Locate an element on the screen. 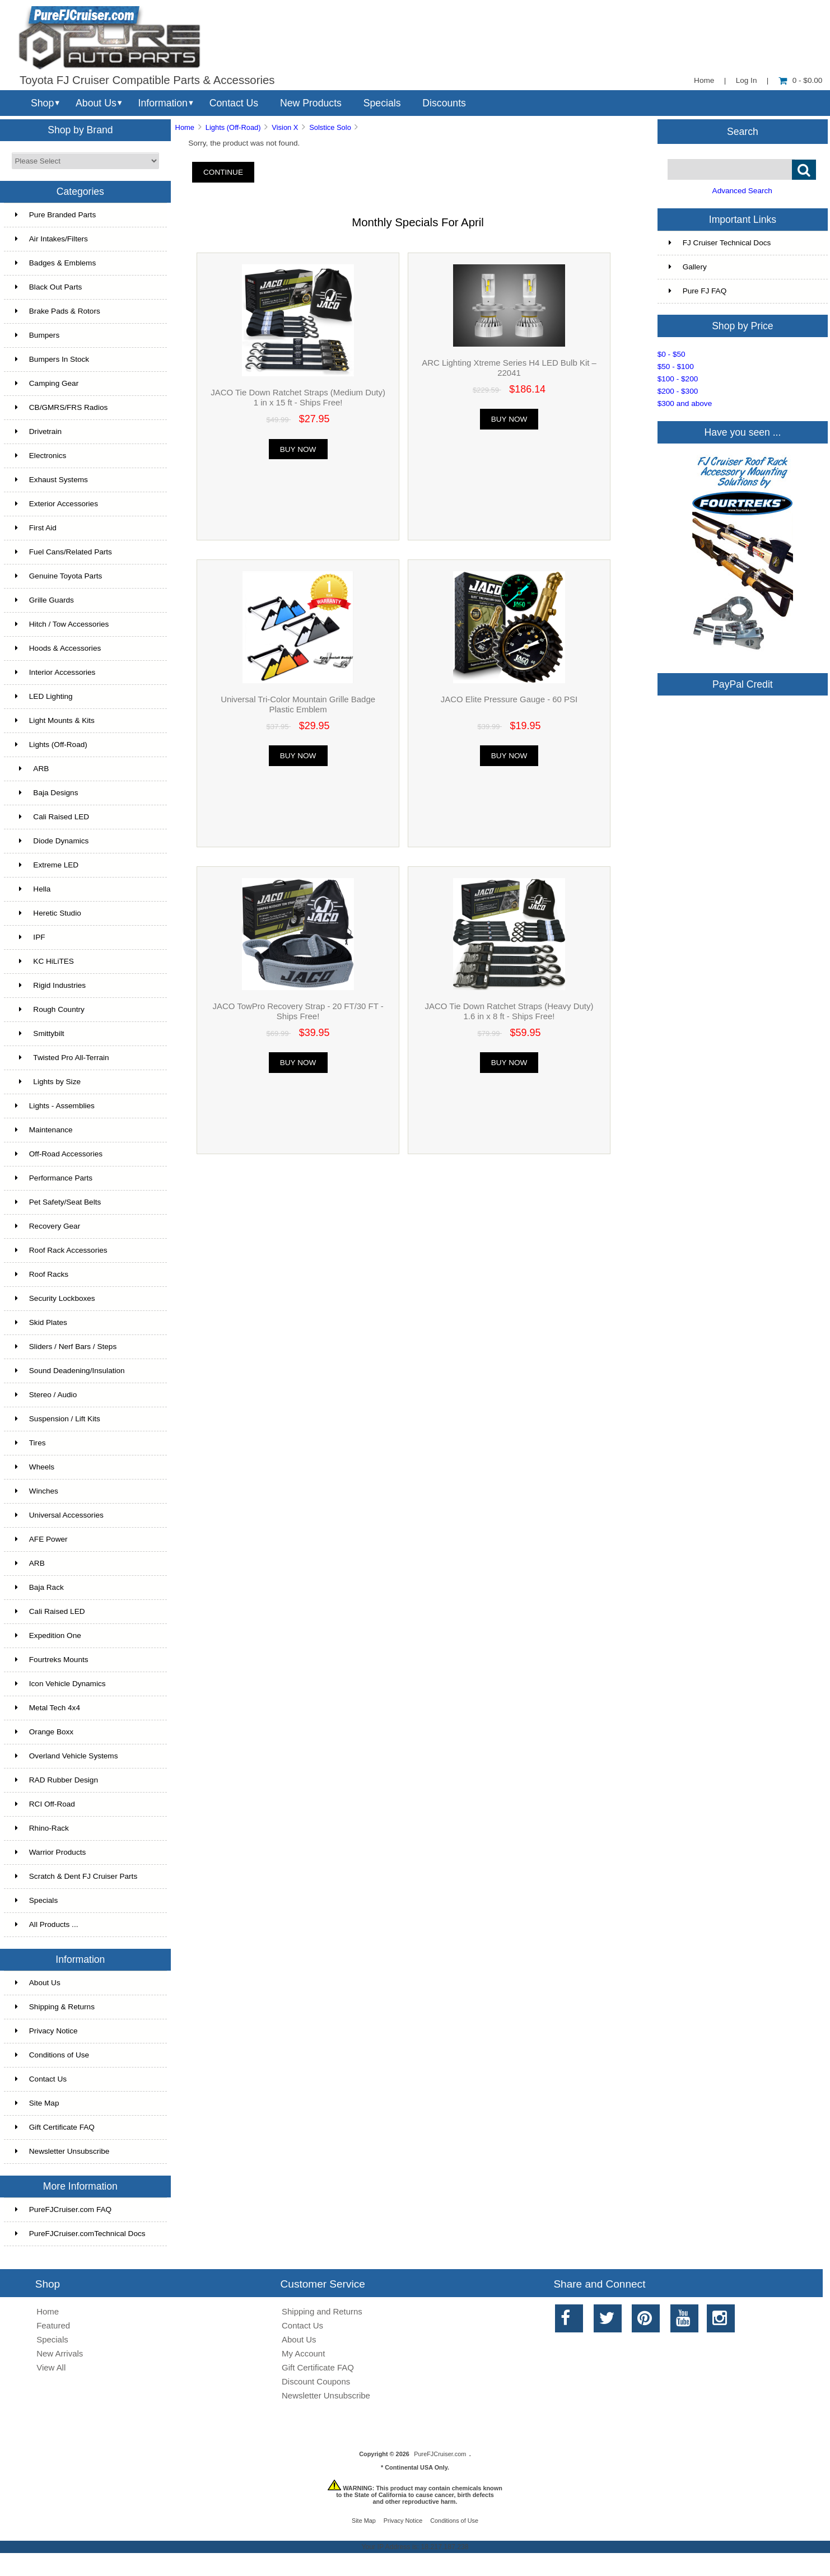 This screenshot has height=2576, width=830. Drivetrain is located at coordinates (38, 431).